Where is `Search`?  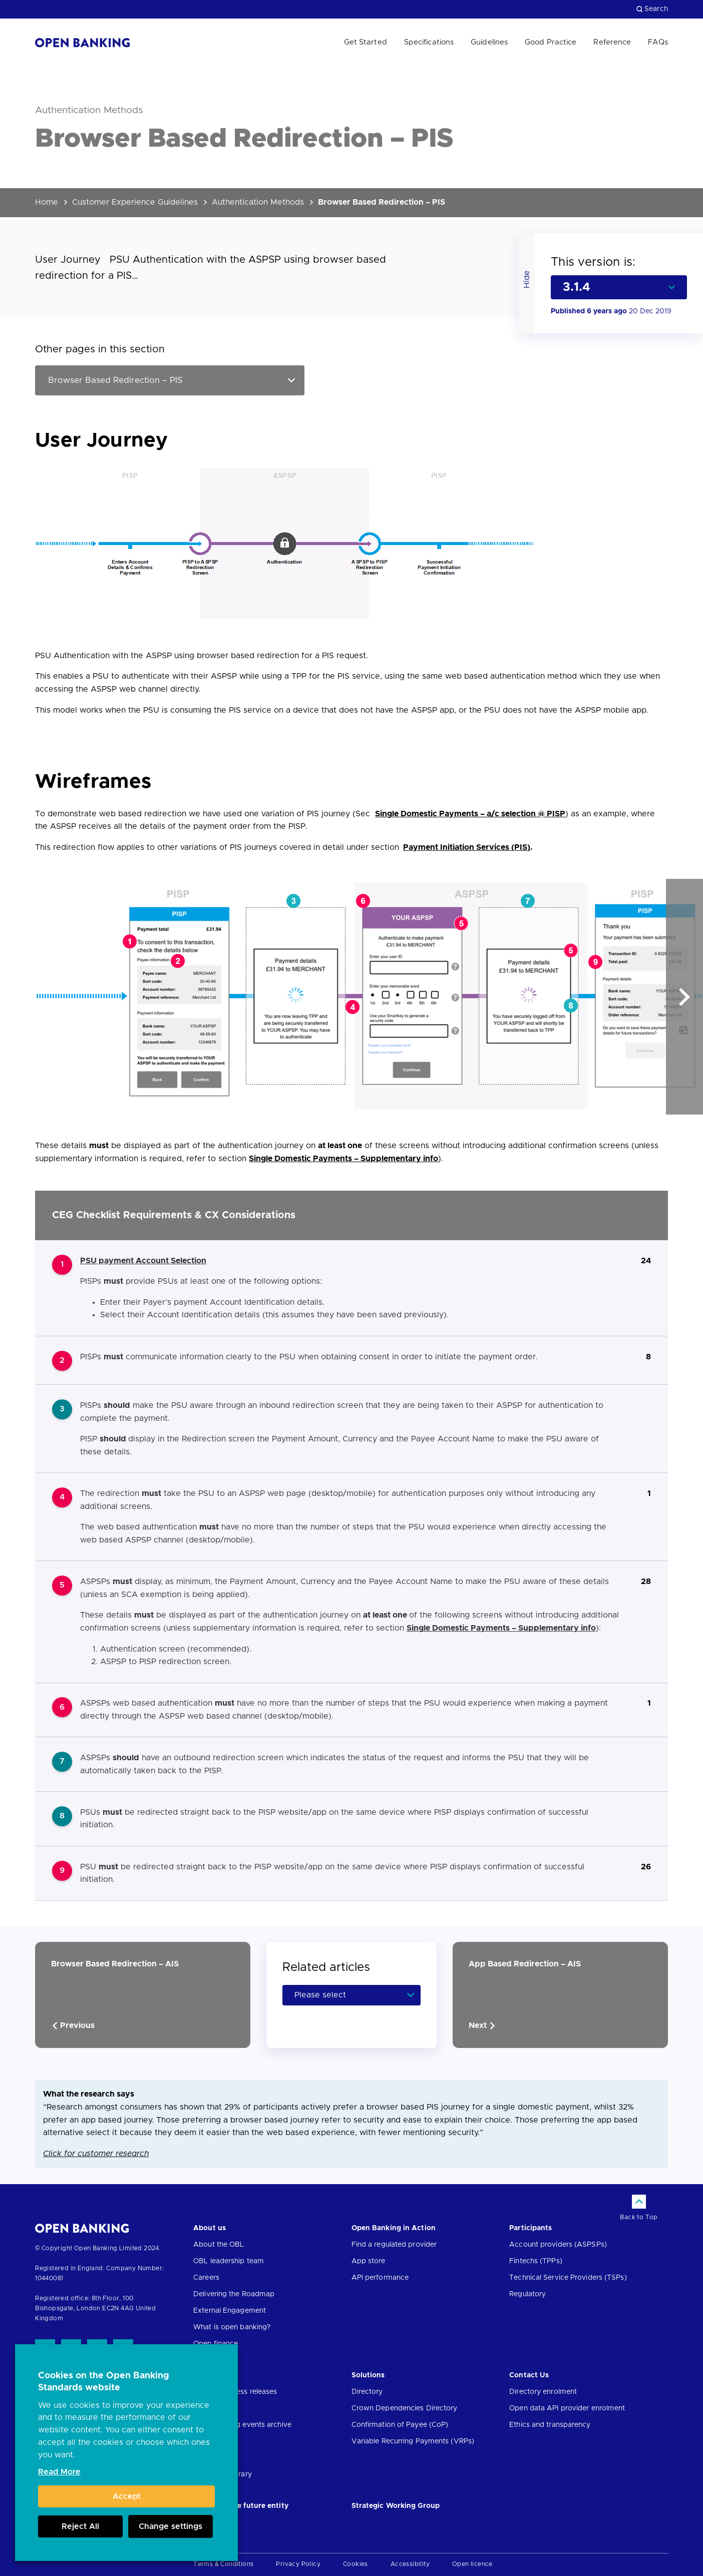 Search is located at coordinates (652, 9).